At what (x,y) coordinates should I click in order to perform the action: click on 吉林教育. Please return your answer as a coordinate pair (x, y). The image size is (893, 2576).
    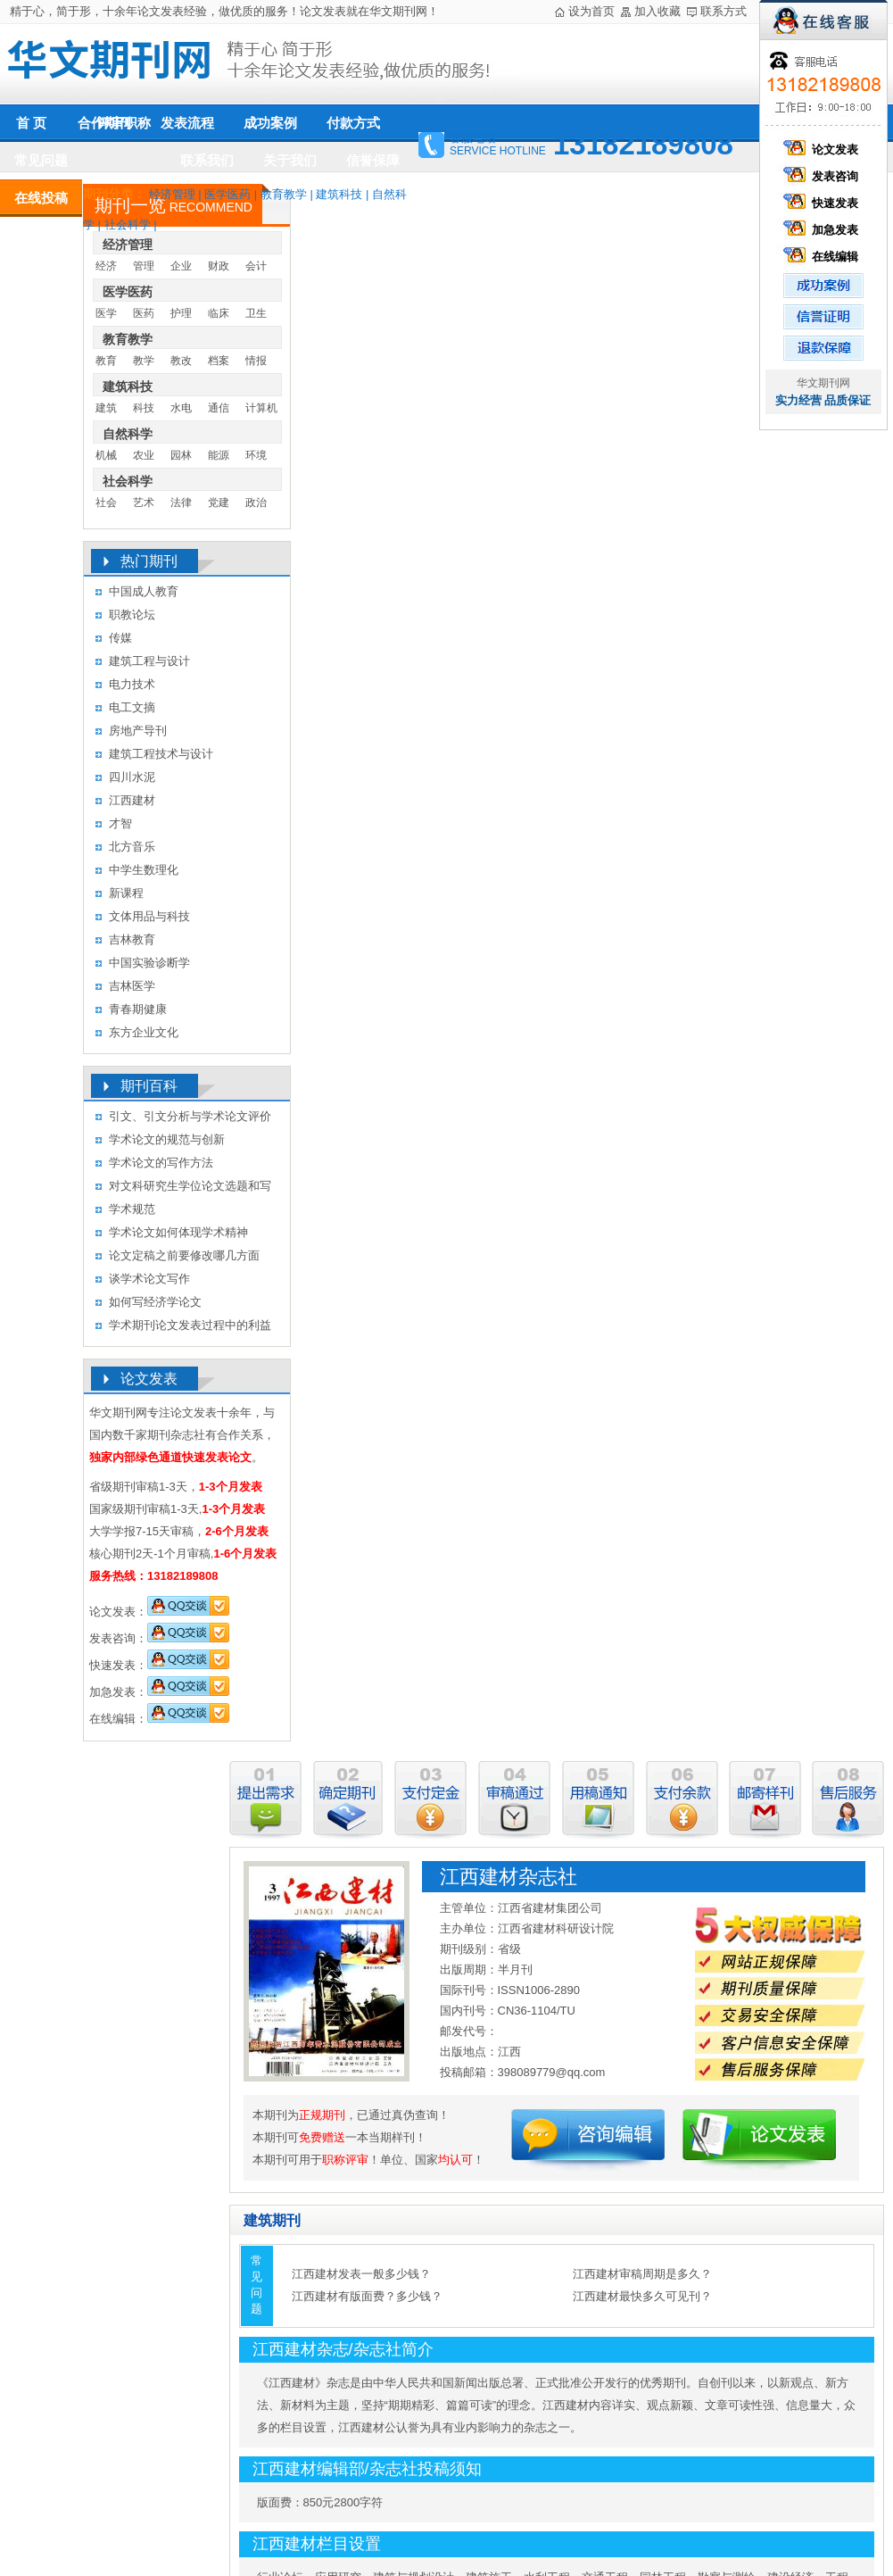
    Looking at the image, I should click on (132, 939).